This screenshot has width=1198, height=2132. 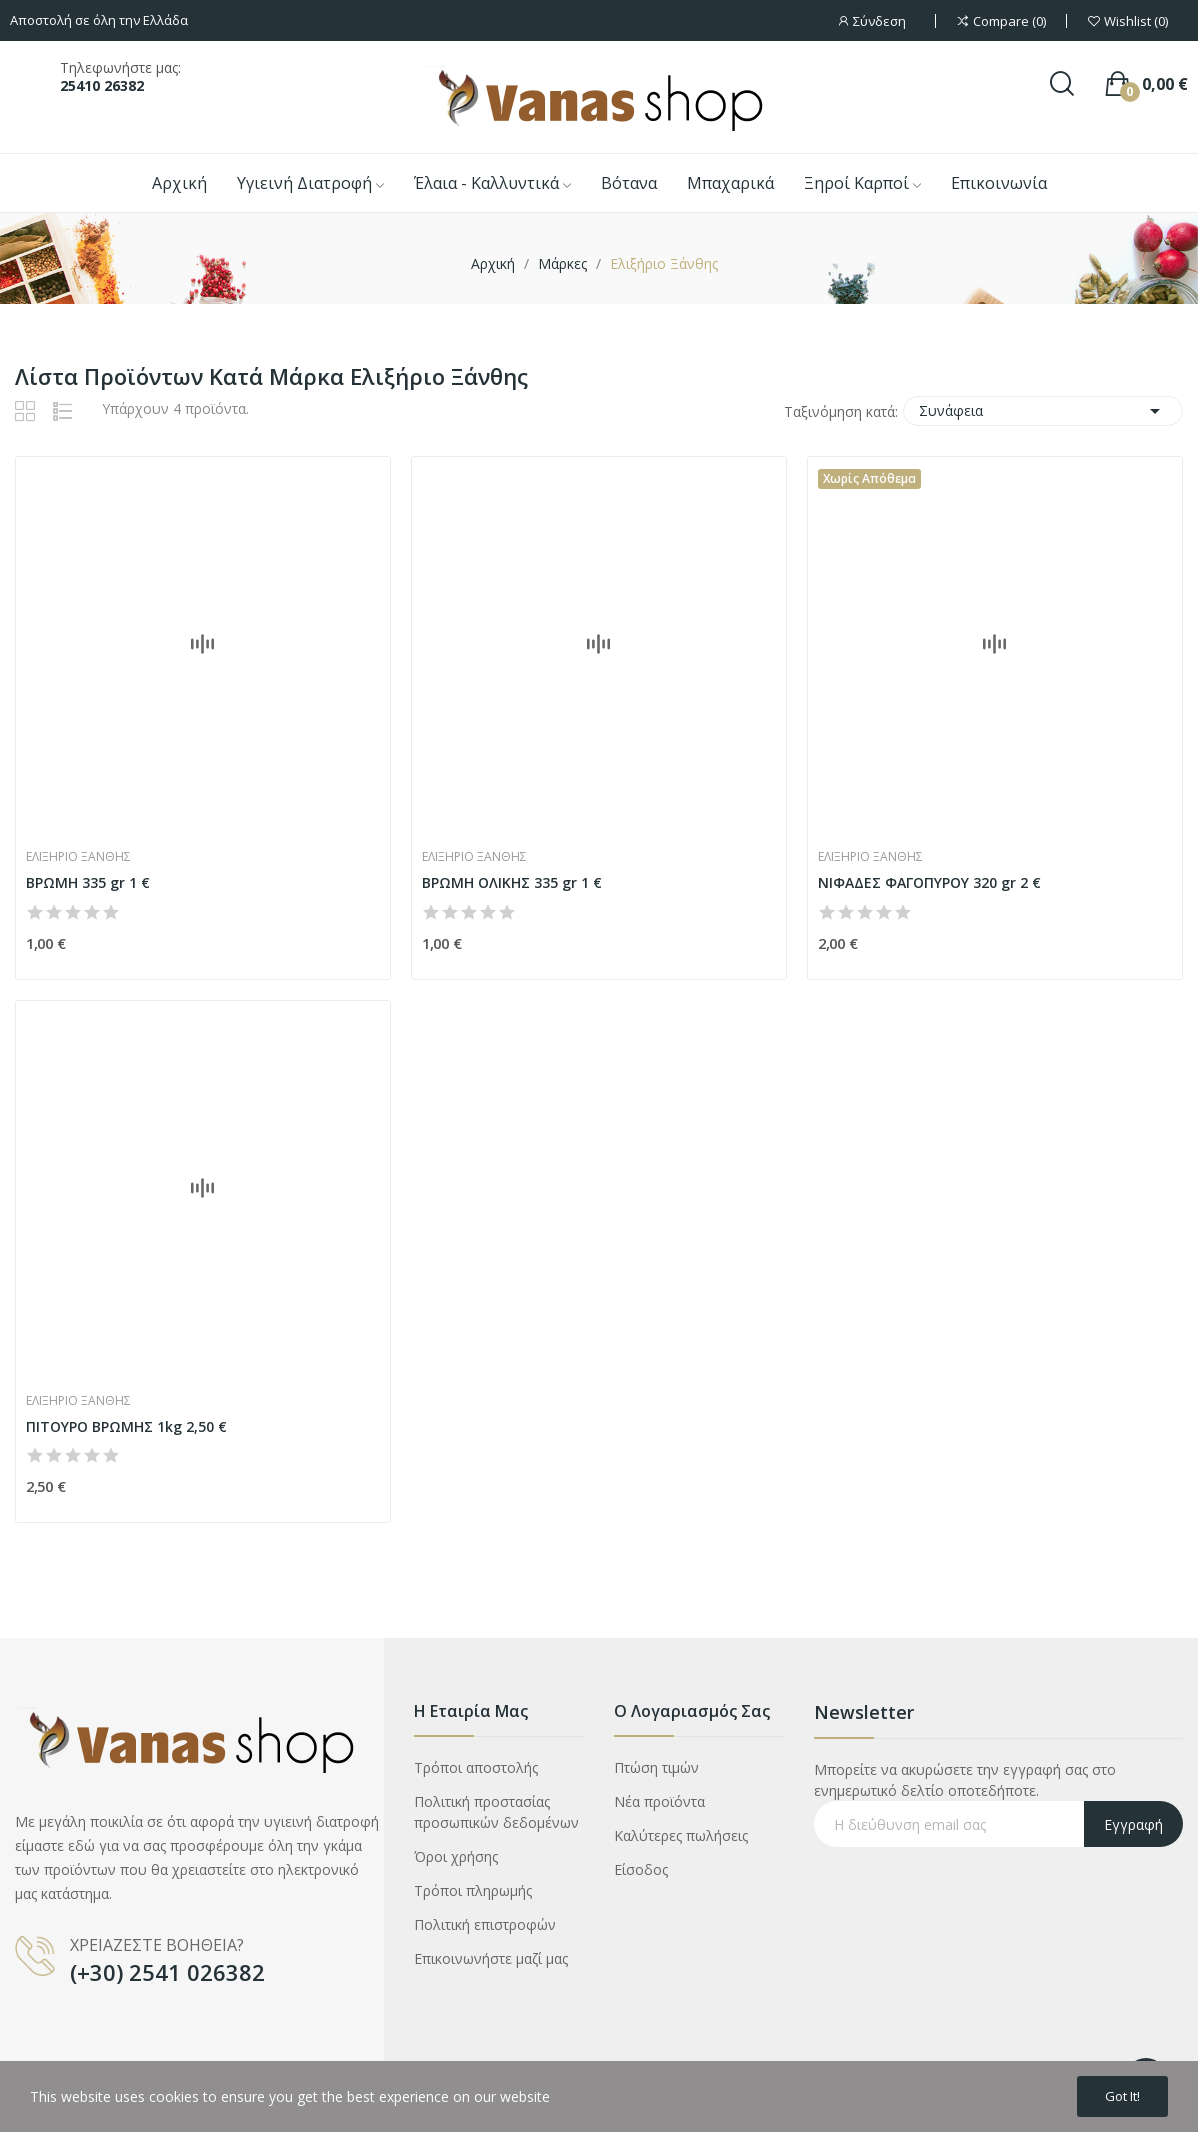 I want to click on Συνάφεια [Ταξινόμηση με επιλογή], so click(x=1043, y=411).